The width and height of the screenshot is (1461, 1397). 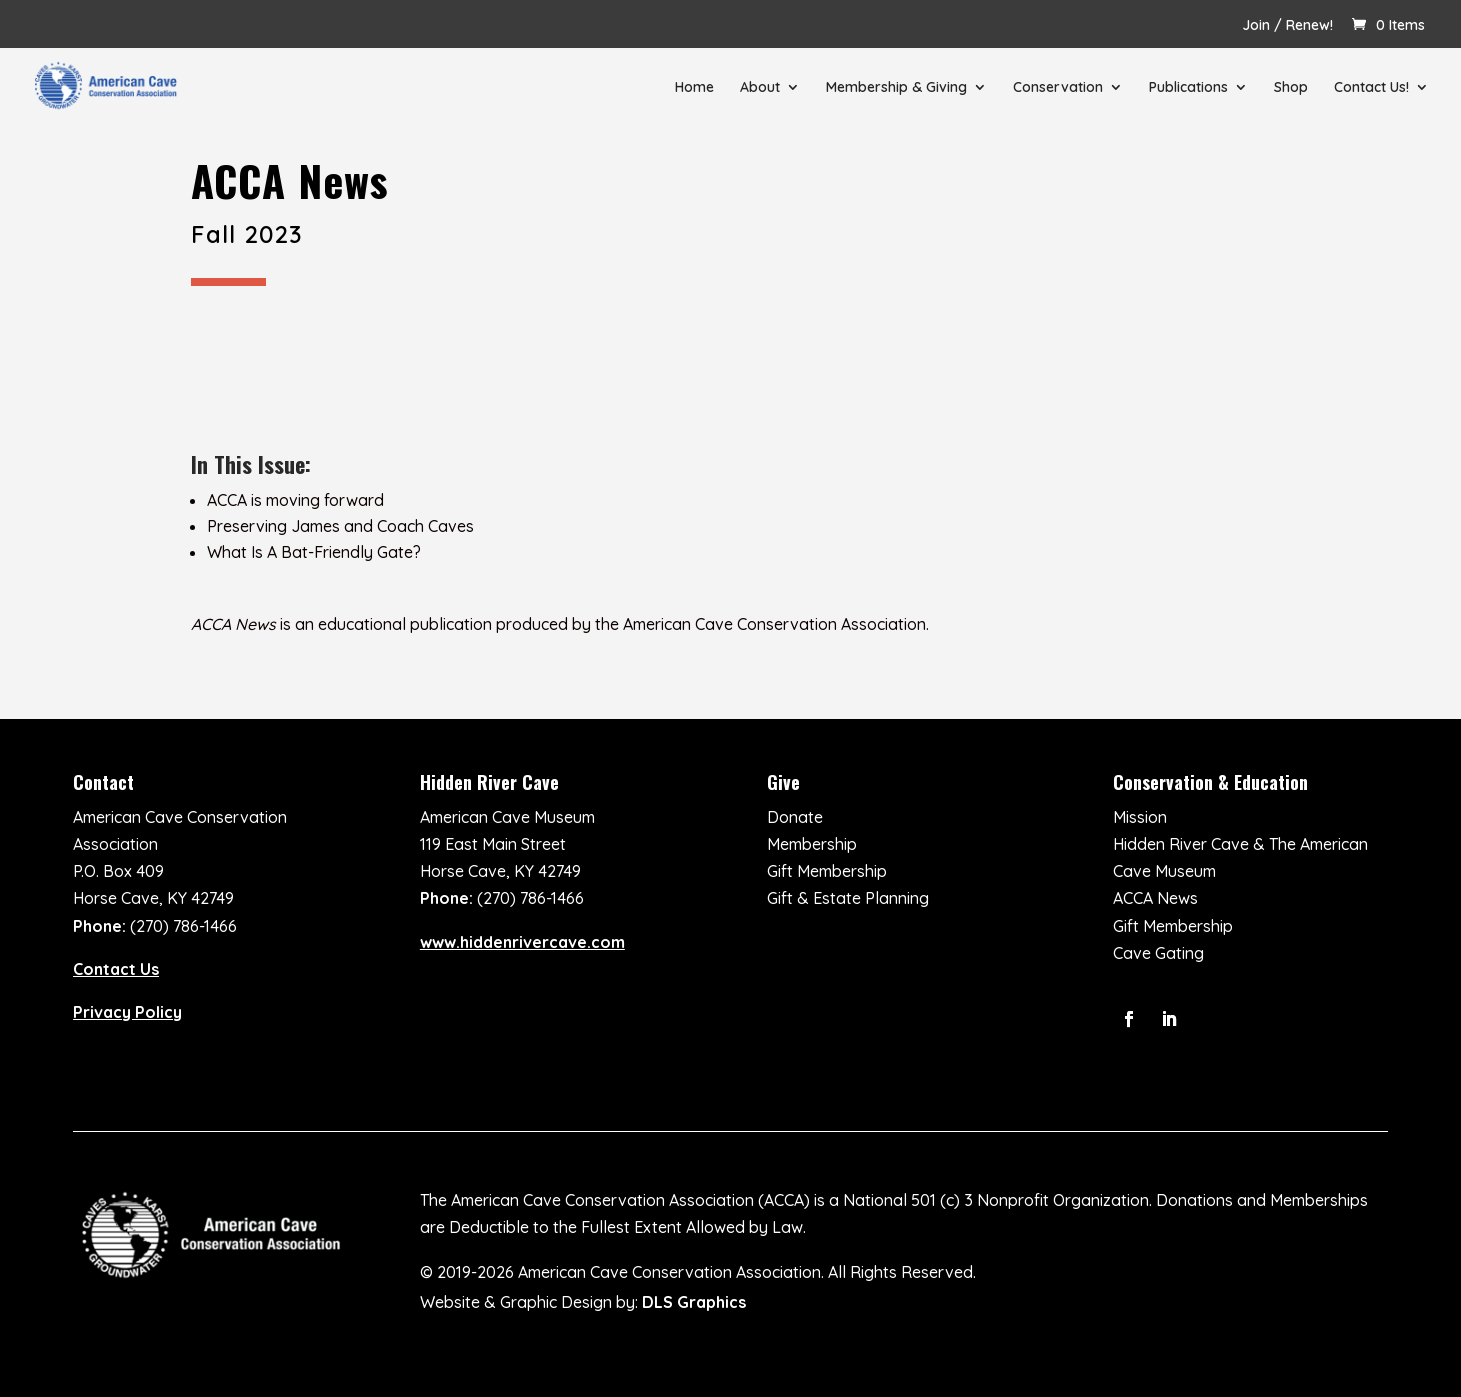 What do you see at coordinates (795, 817) in the screenshot?
I see `Donate` at bounding box center [795, 817].